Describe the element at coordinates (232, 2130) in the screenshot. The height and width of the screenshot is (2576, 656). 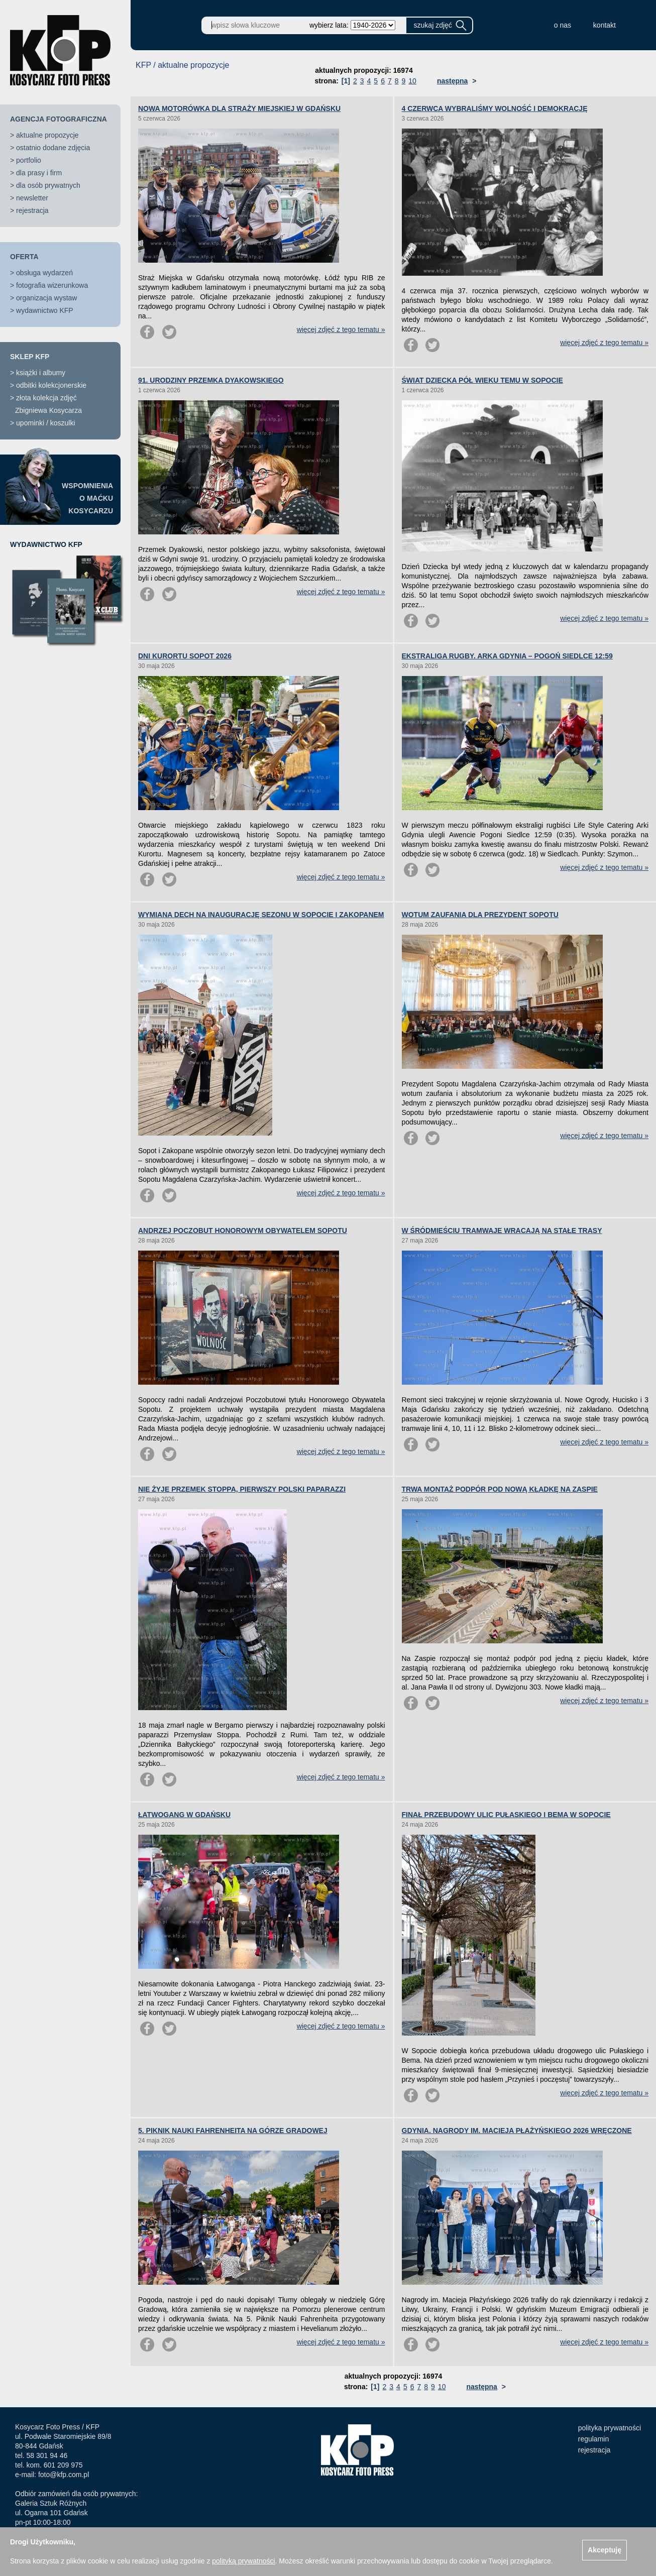
I see `5. PIKNIK NAUKI FAHRENHEITA NA GÓRZE GRADOWEJ` at that location.